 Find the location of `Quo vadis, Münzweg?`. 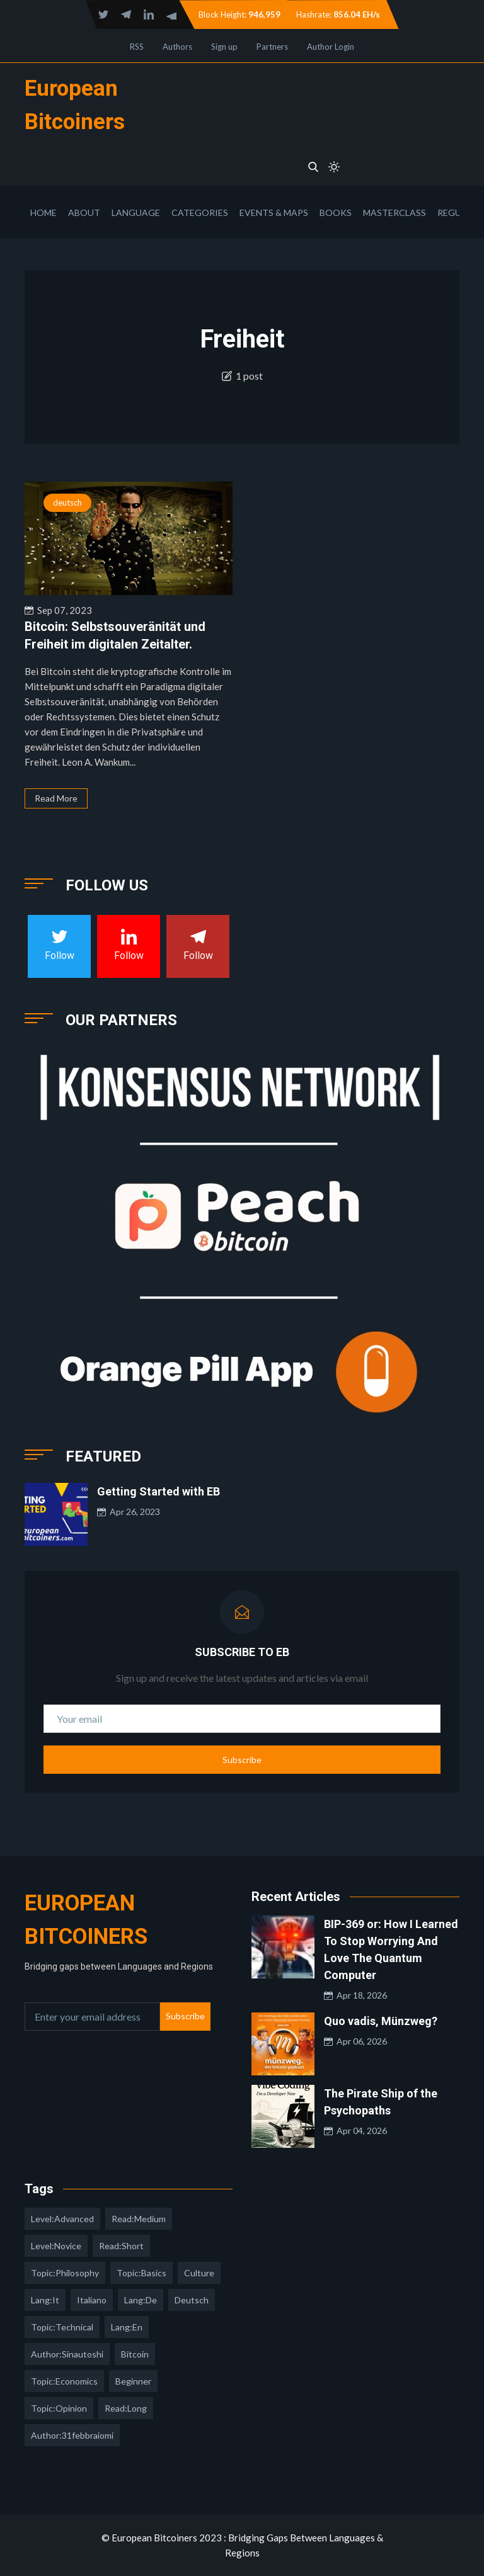

Quo vadis, Münzweg? is located at coordinates (380, 2021).